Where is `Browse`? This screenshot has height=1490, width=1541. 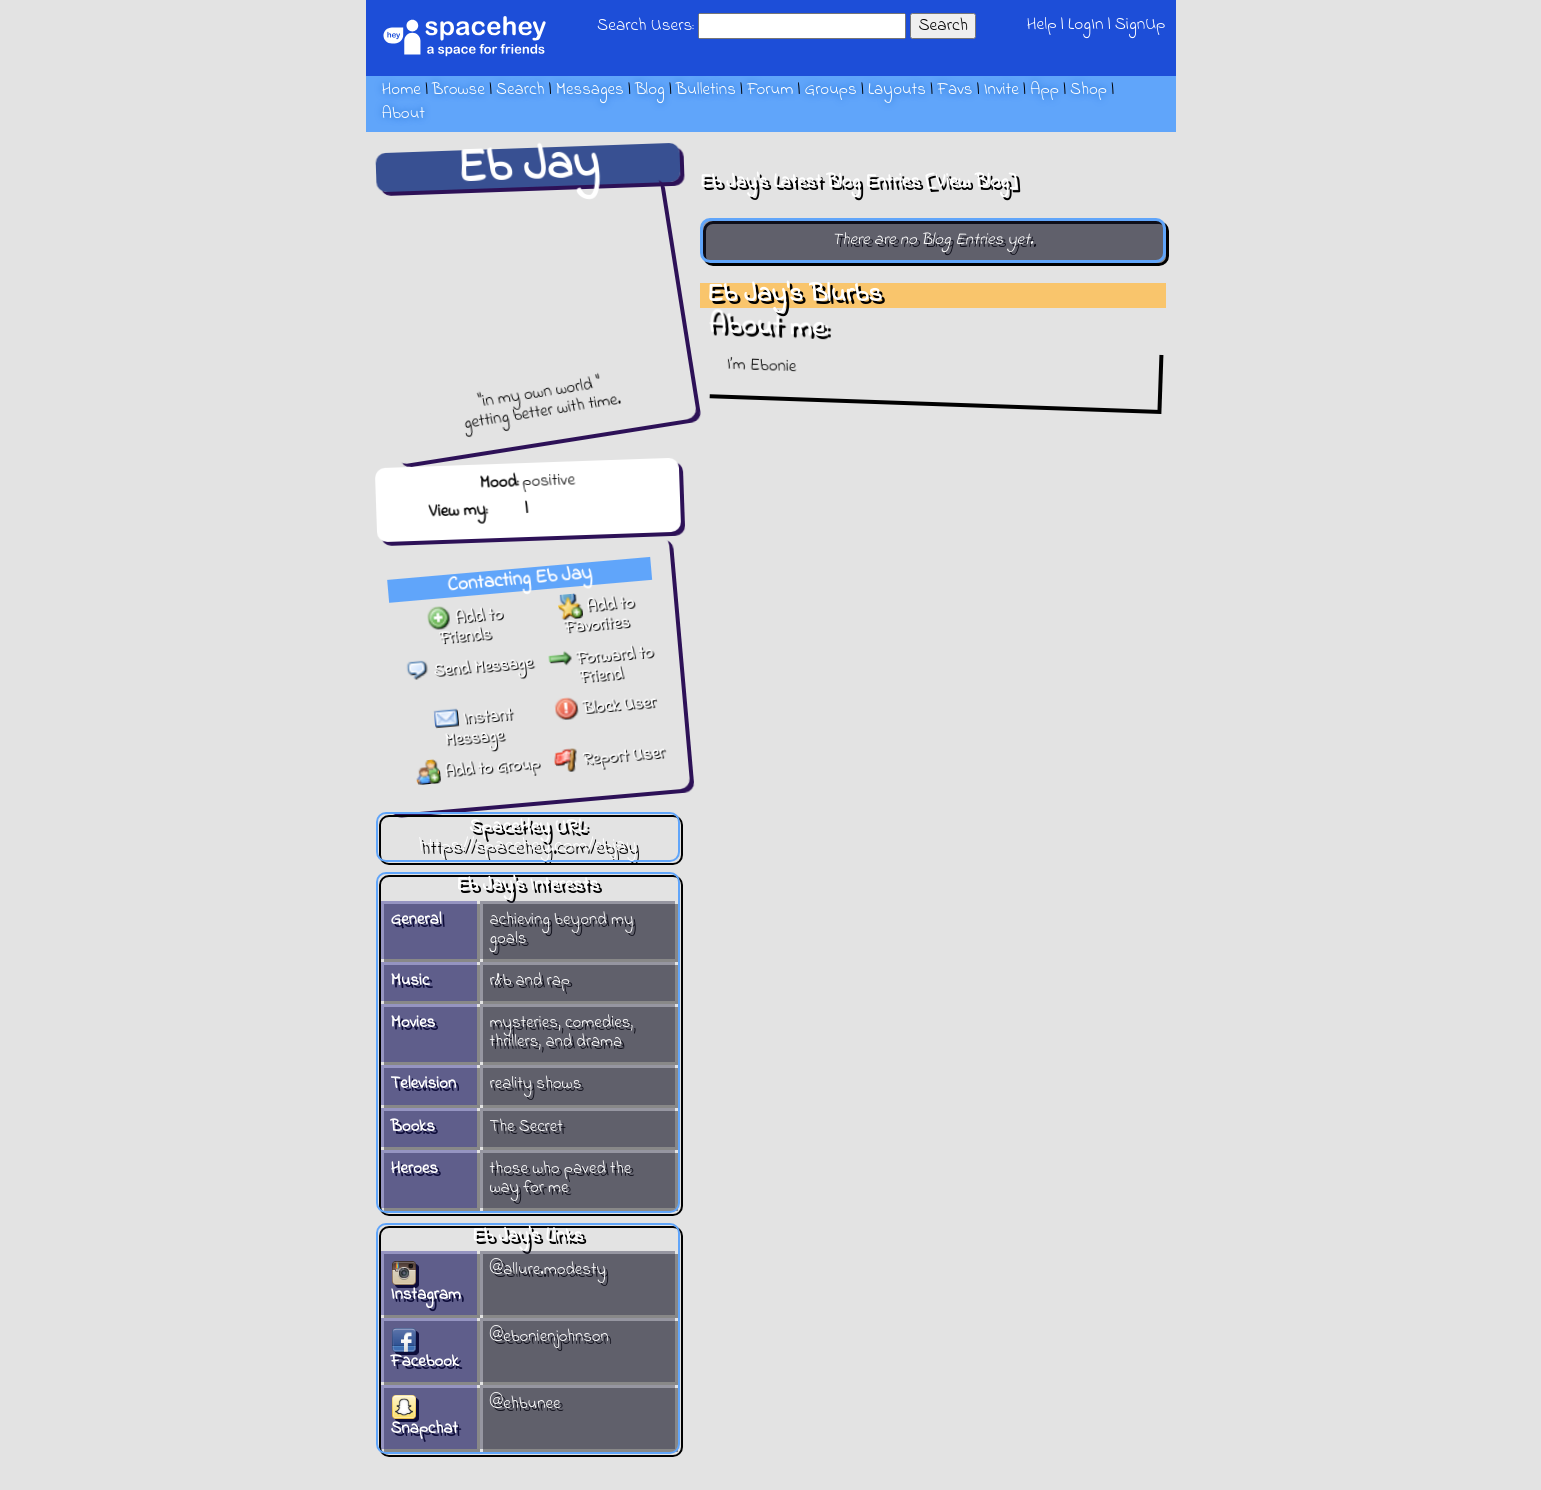
Browse is located at coordinates (458, 90).